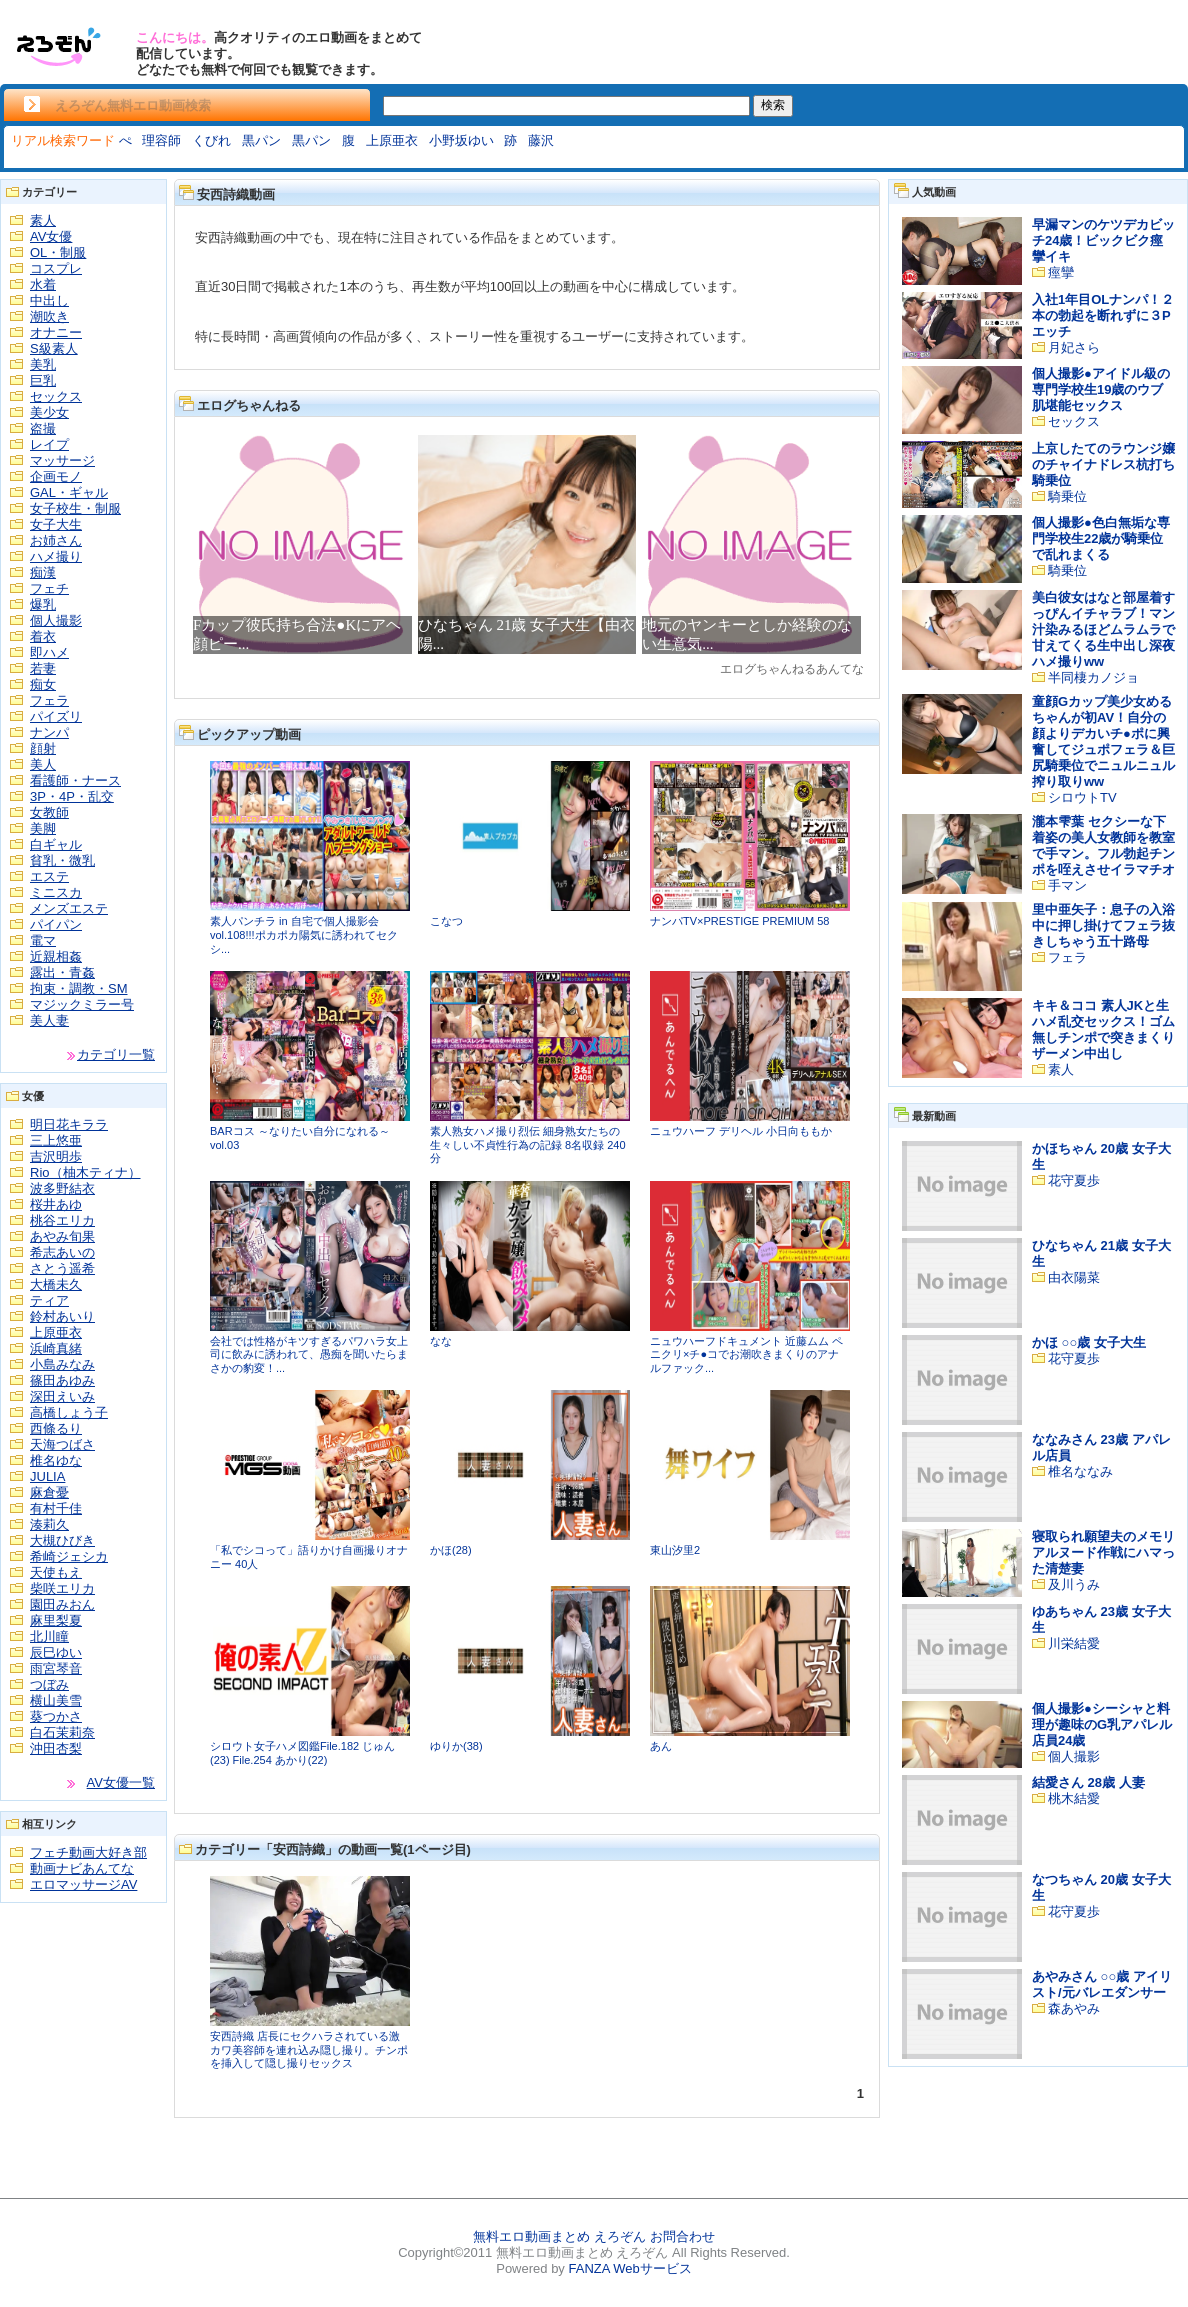 The width and height of the screenshot is (1188, 2307). What do you see at coordinates (1103, 240) in the screenshot?
I see `早漏マンのケツデカビッチ24歳！ビックビク痙攣イキ` at bounding box center [1103, 240].